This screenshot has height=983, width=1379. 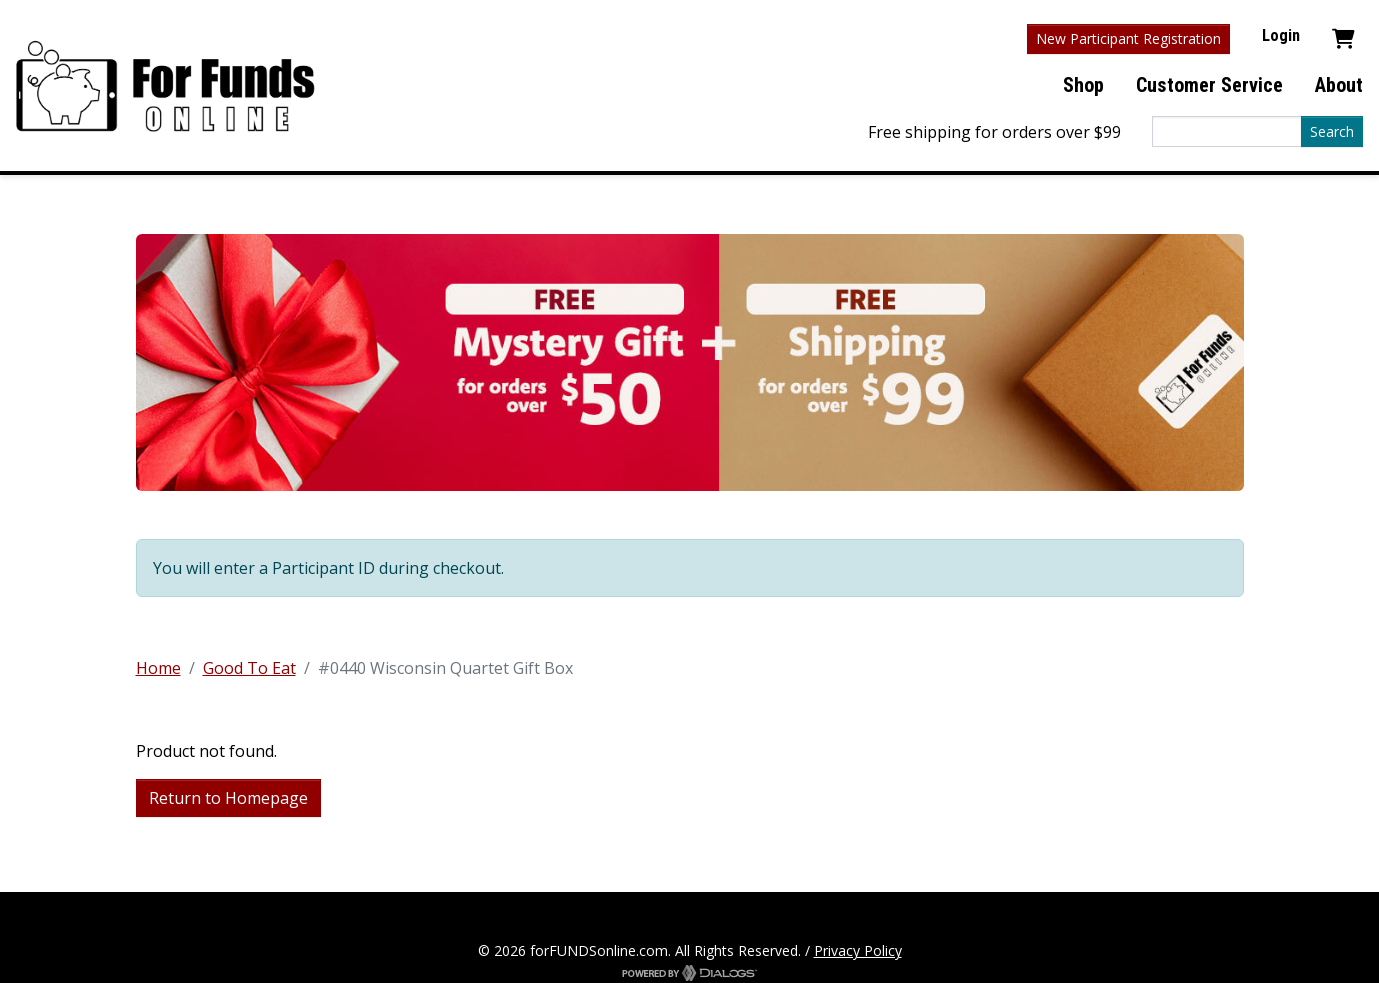 What do you see at coordinates (249, 668) in the screenshot?
I see `Good To Eat` at bounding box center [249, 668].